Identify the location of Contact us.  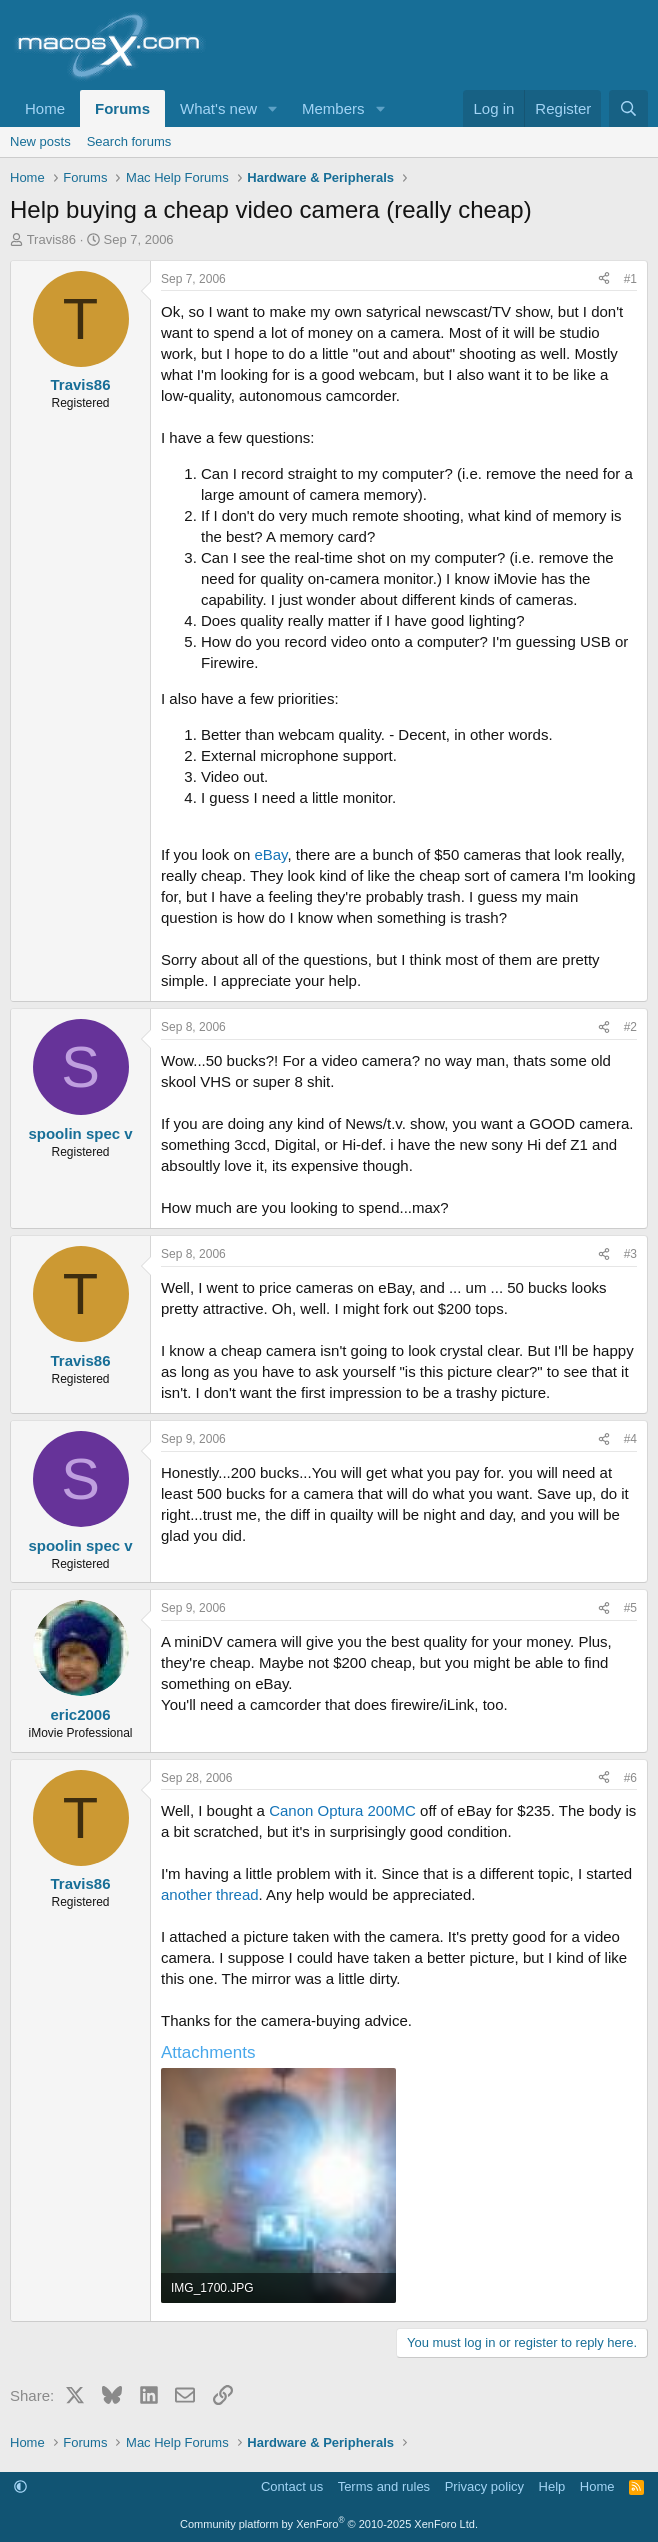
(292, 2486).